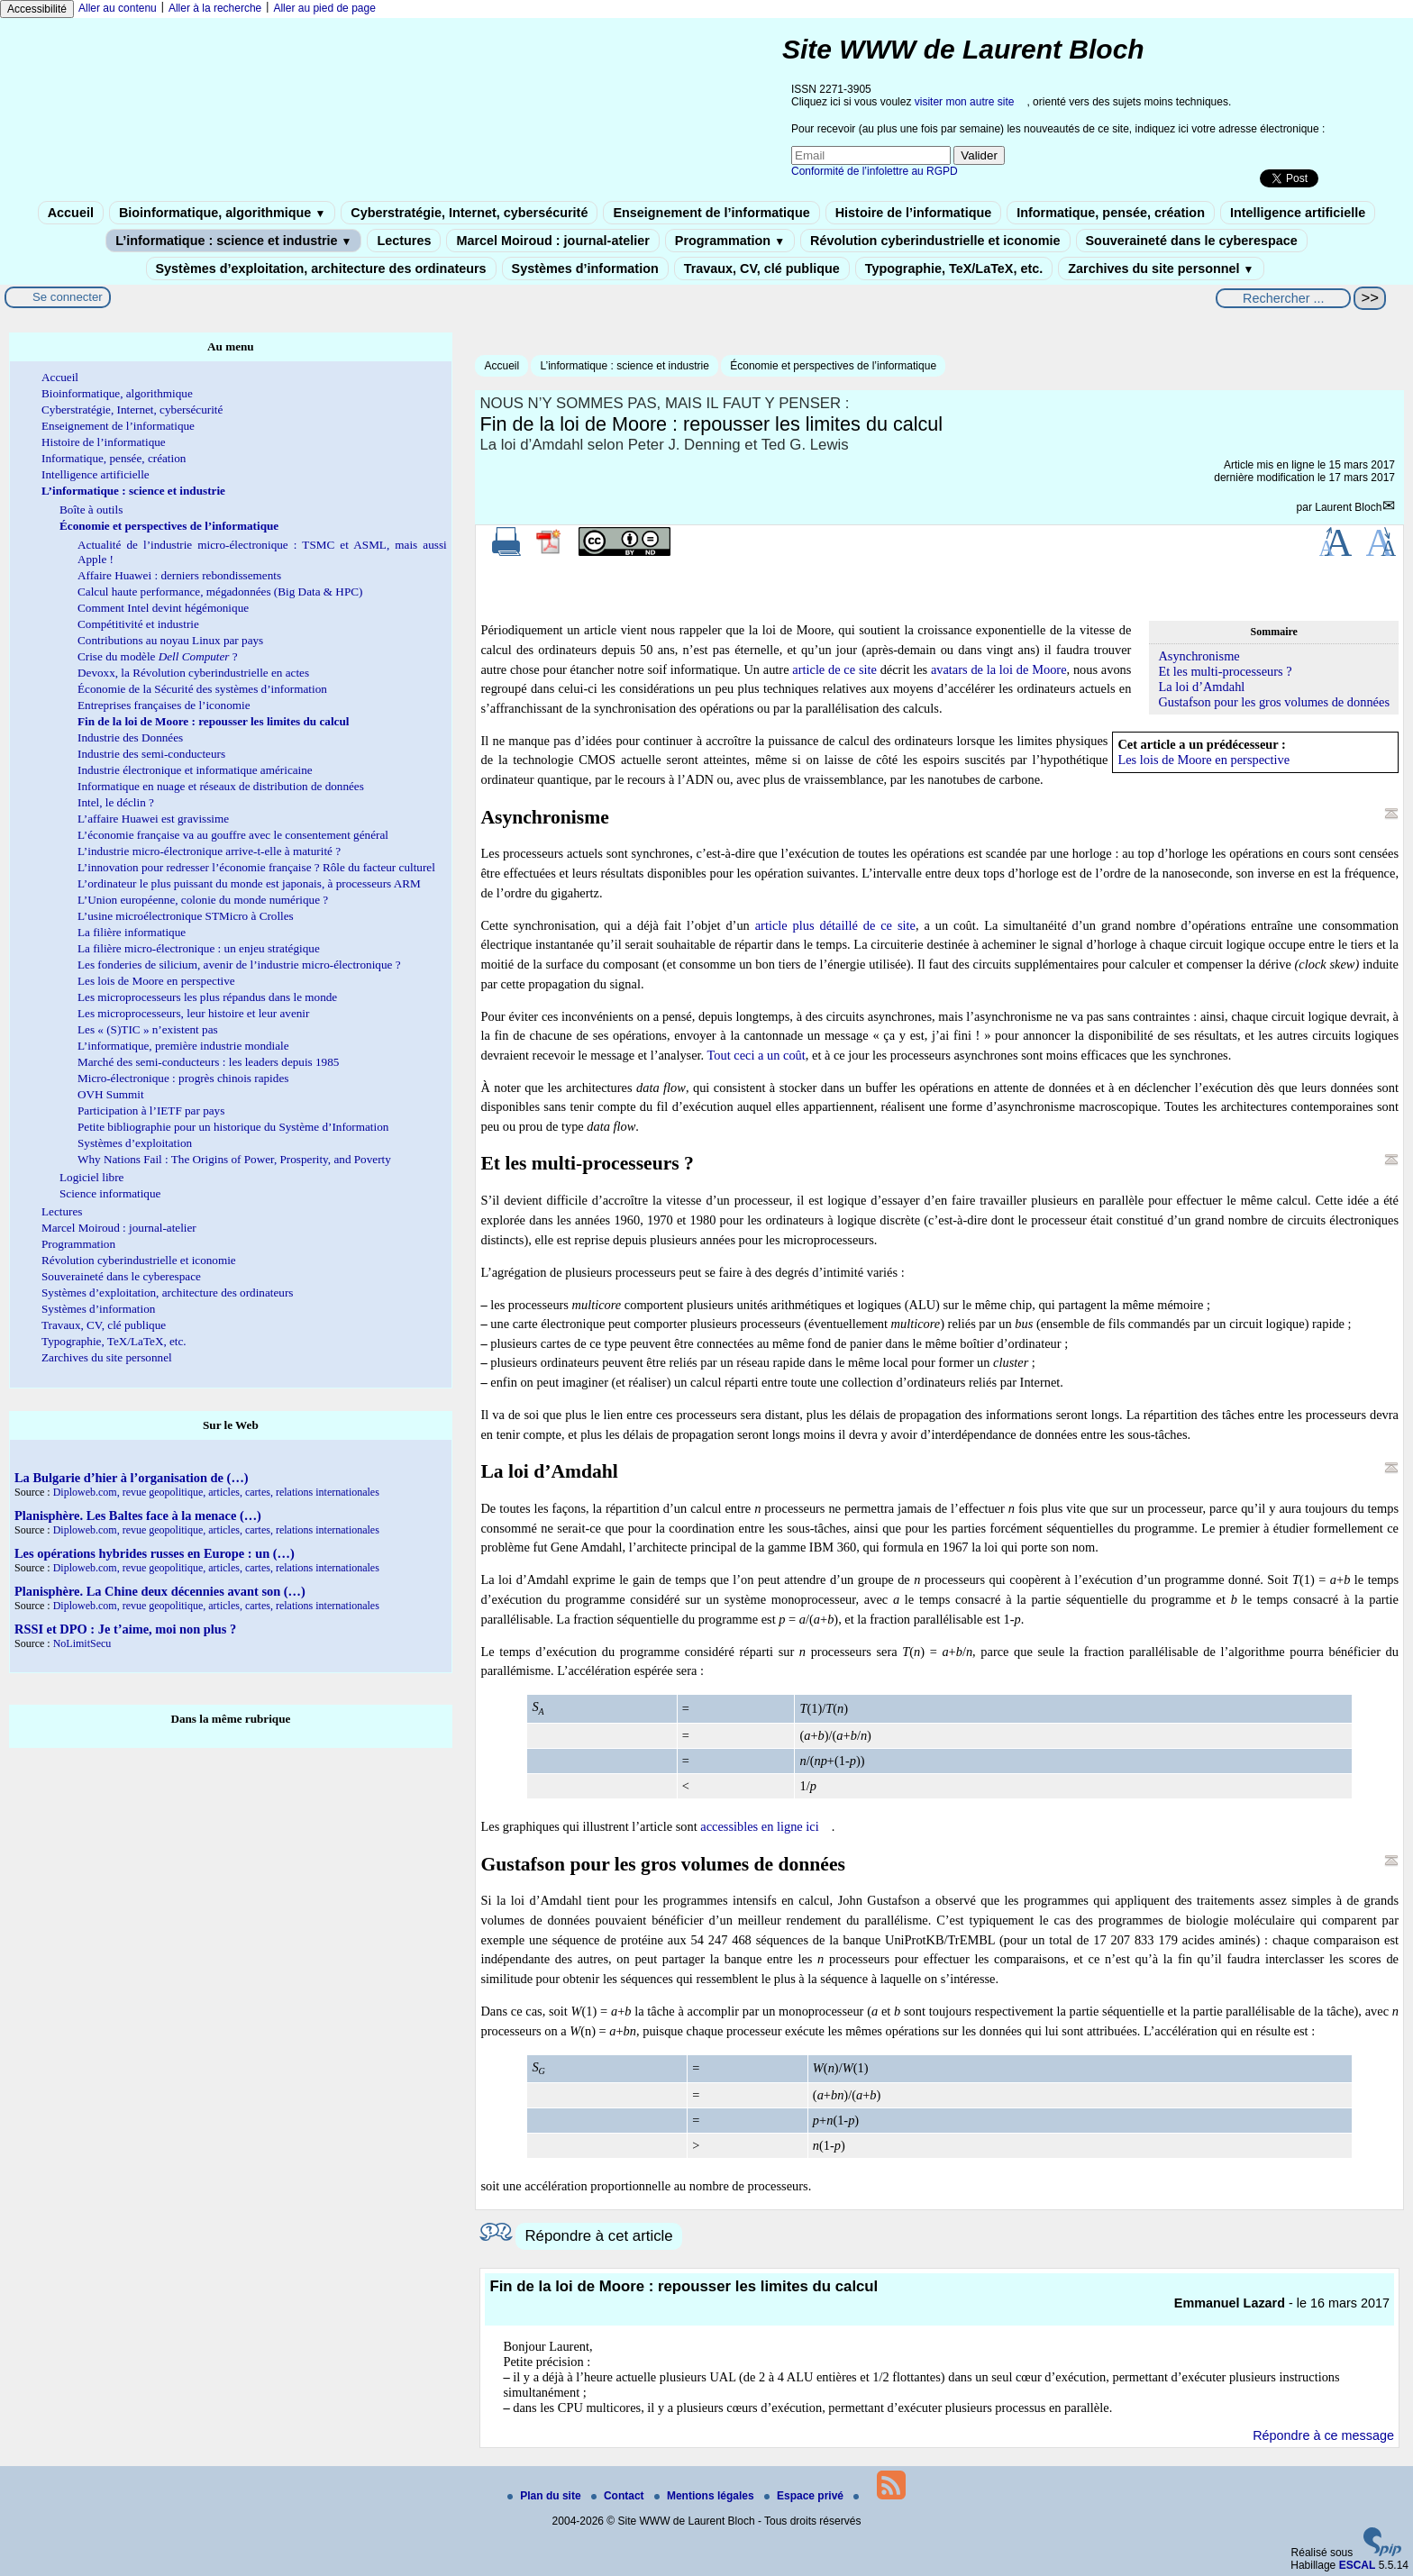 The width and height of the screenshot is (1413, 2576). What do you see at coordinates (730, 240) in the screenshot?
I see `Programmation` at bounding box center [730, 240].